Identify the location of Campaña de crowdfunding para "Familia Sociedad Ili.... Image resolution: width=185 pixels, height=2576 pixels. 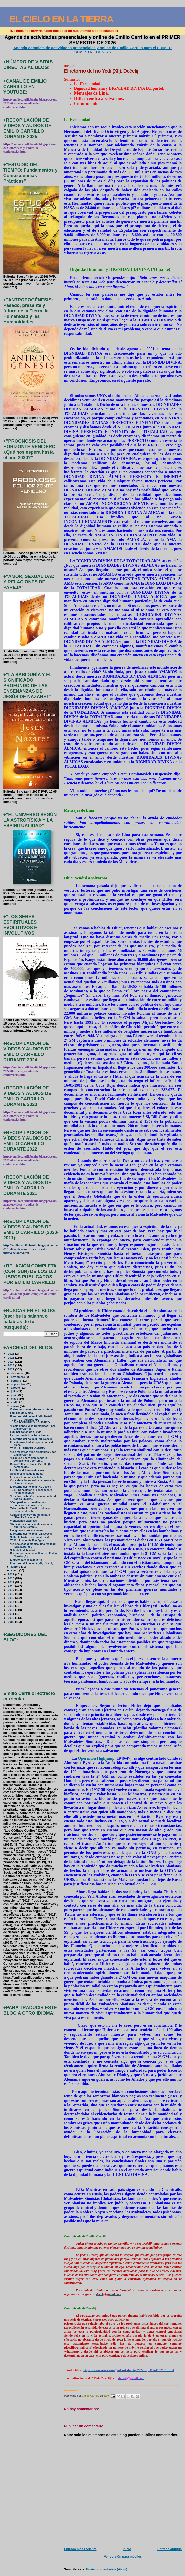
(30, 1516).